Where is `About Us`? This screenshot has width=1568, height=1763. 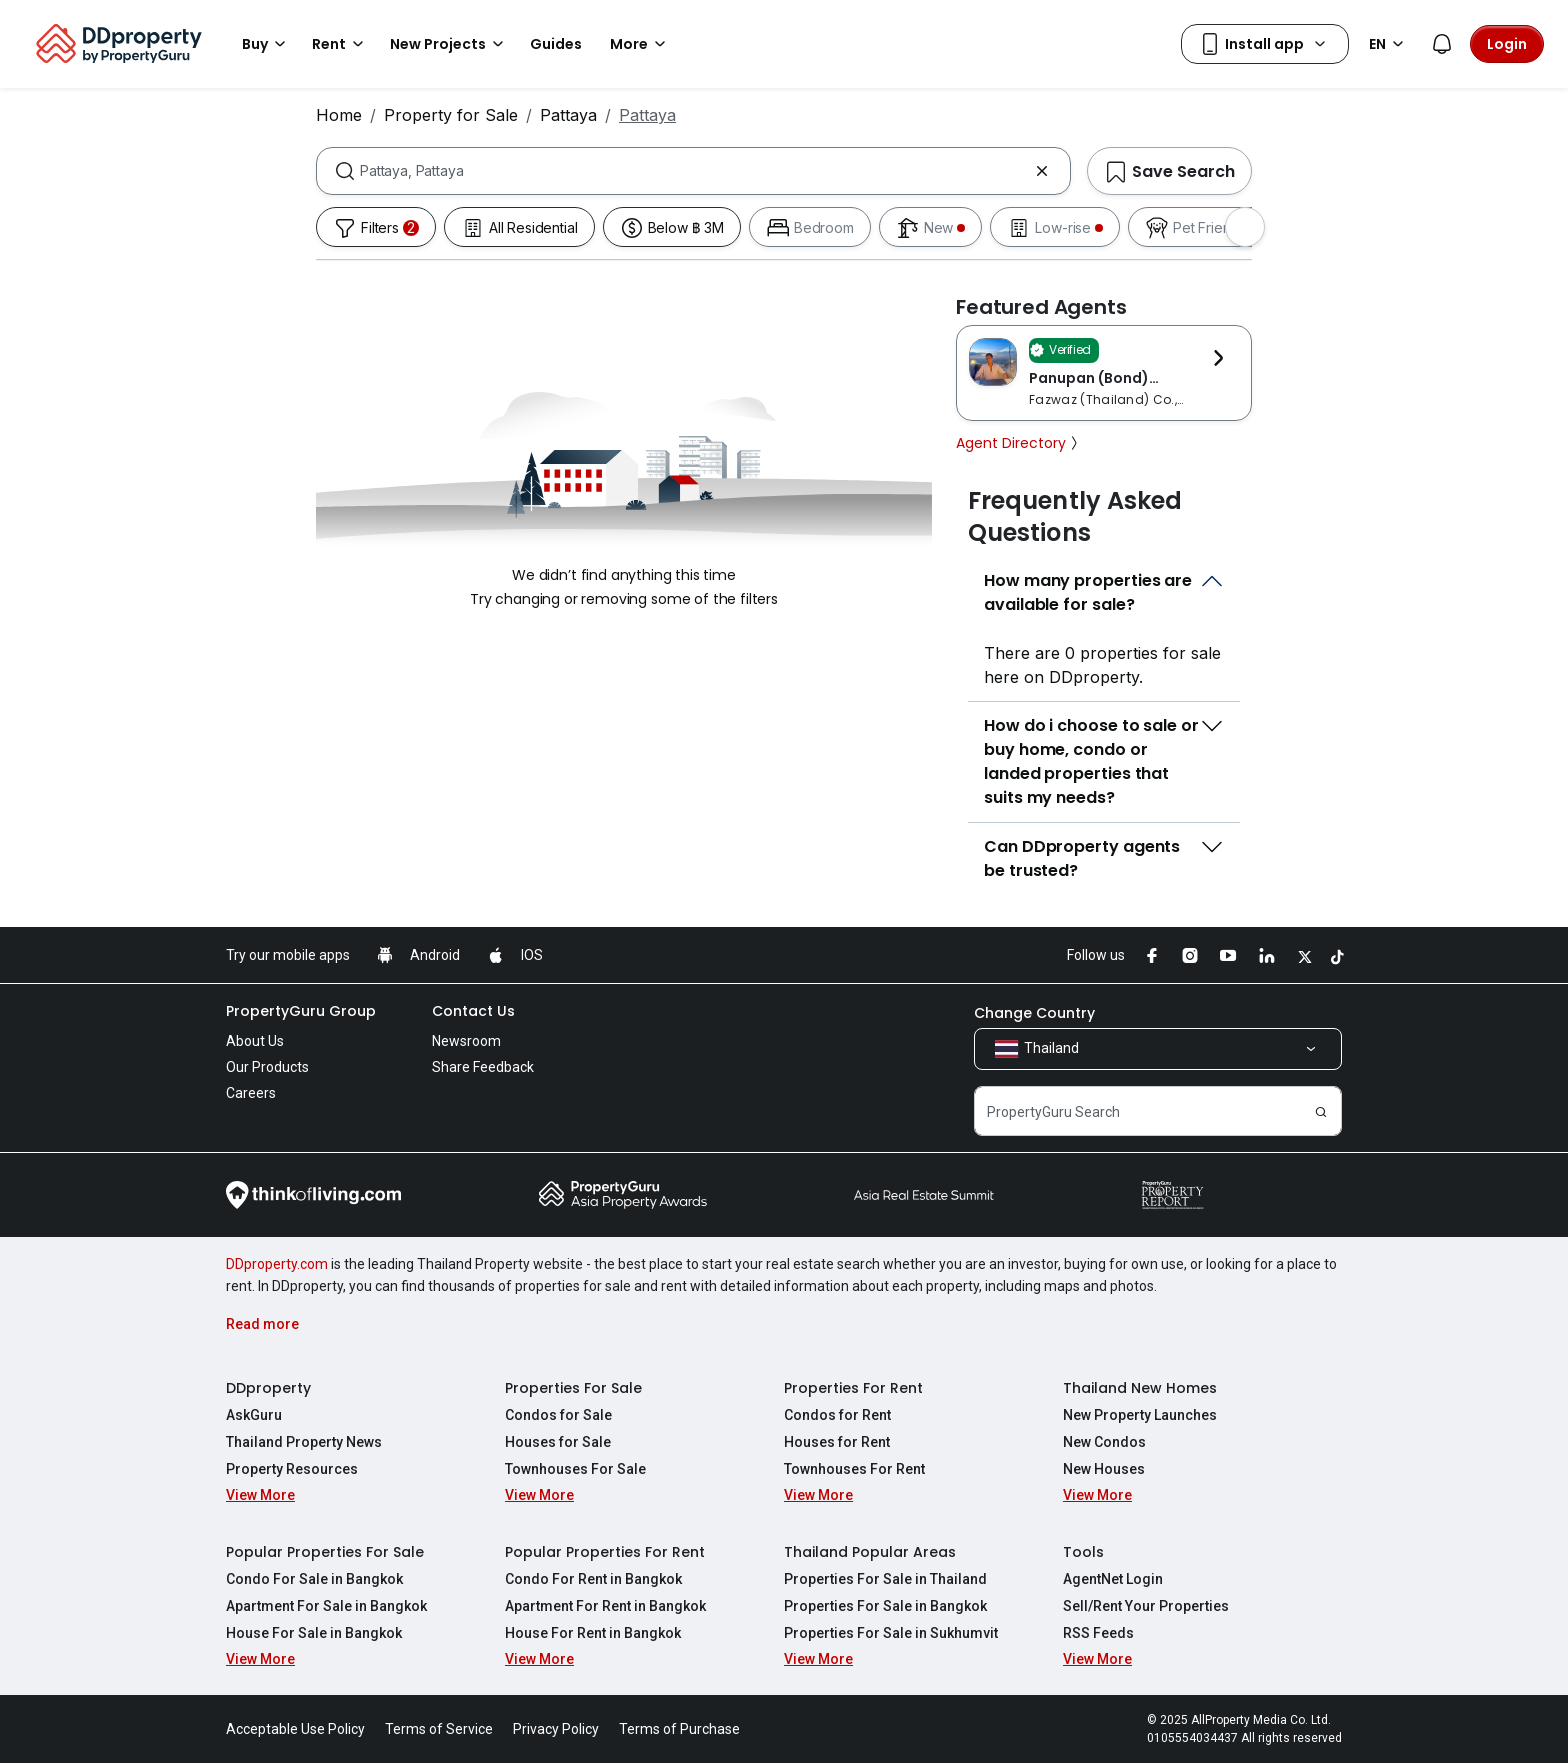 About Us is located at coordinates (255, 1041).